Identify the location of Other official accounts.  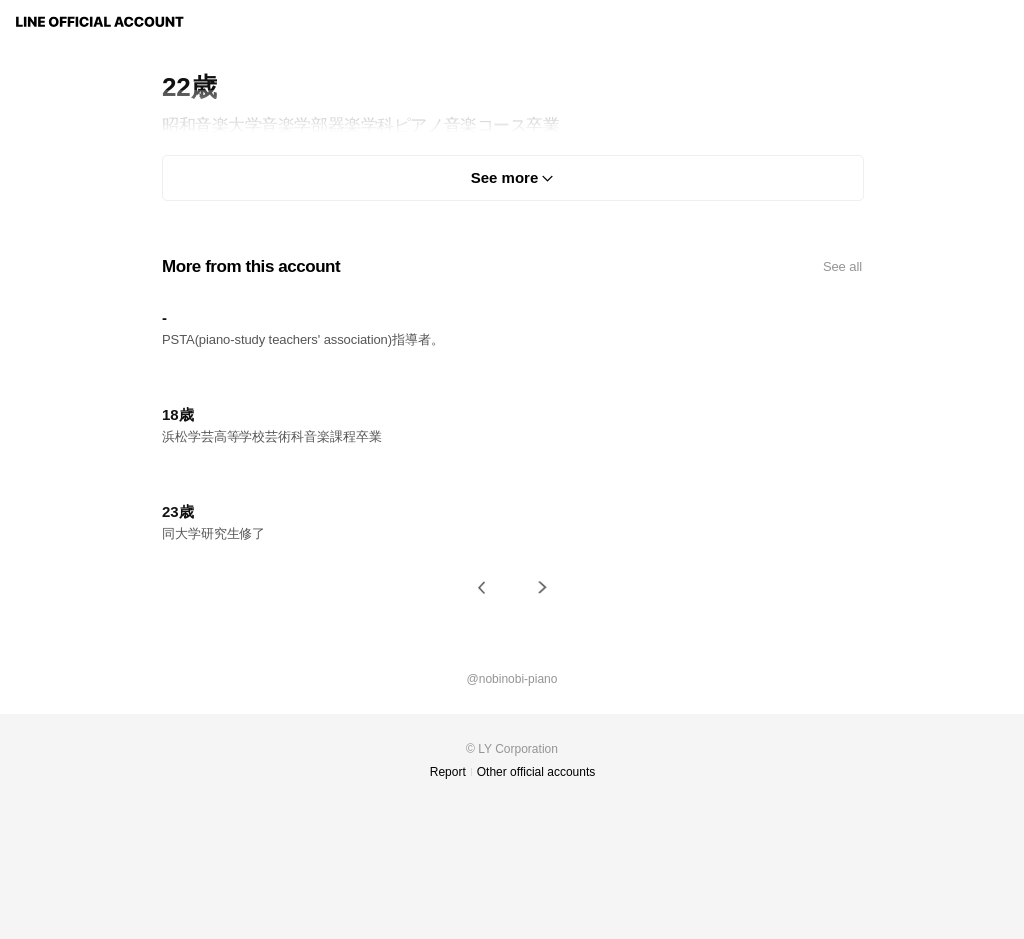
(536, 772).